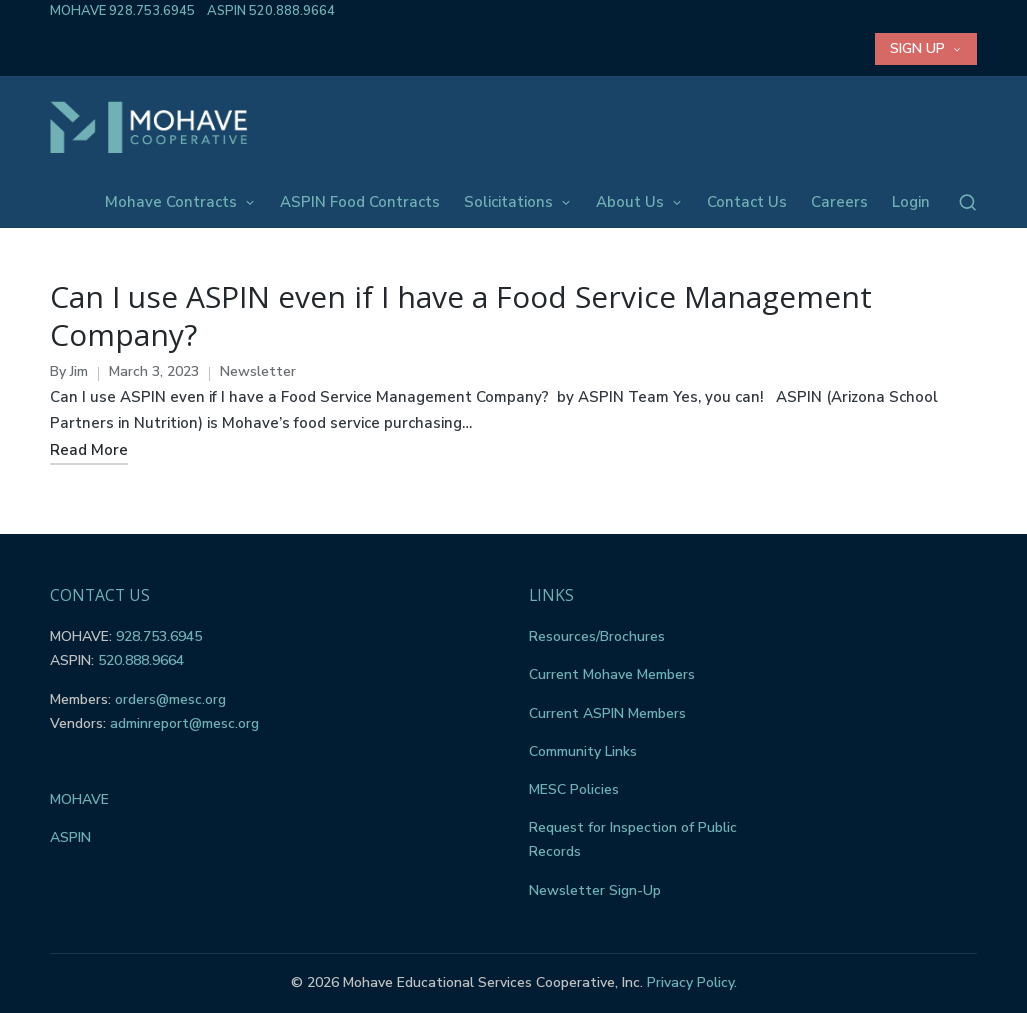 The image size is (1027, 1013). Describe the element at coordinates (597, 636) in the screenshot. I see `Resources/Brochures` at that location.